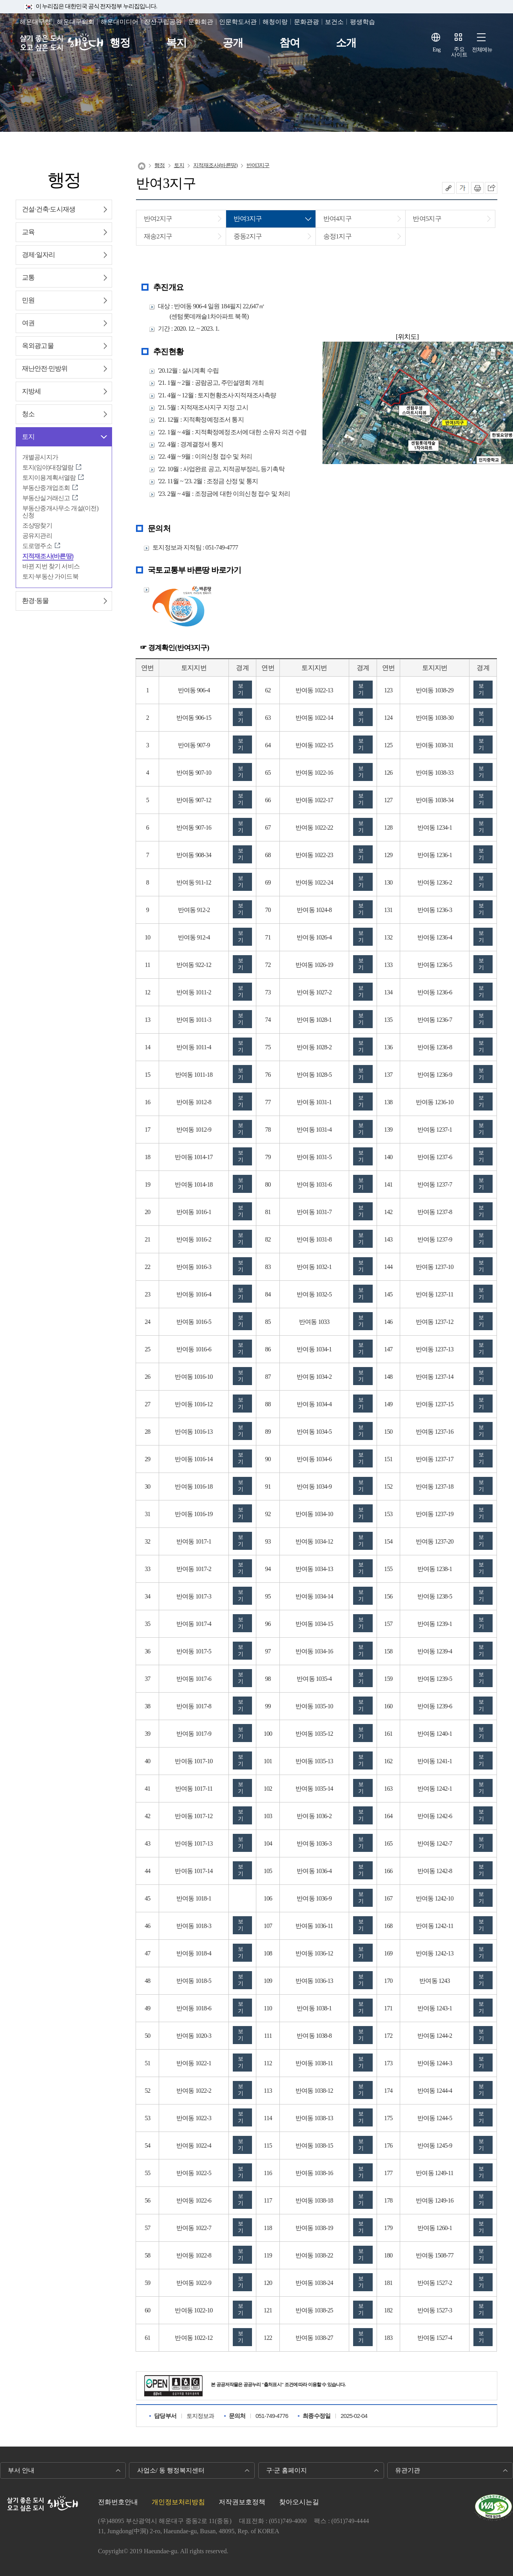 The image size is (513, 2576). Describe the element at coordinates (28, 277) in the screenshot. I see `교통` at that location.